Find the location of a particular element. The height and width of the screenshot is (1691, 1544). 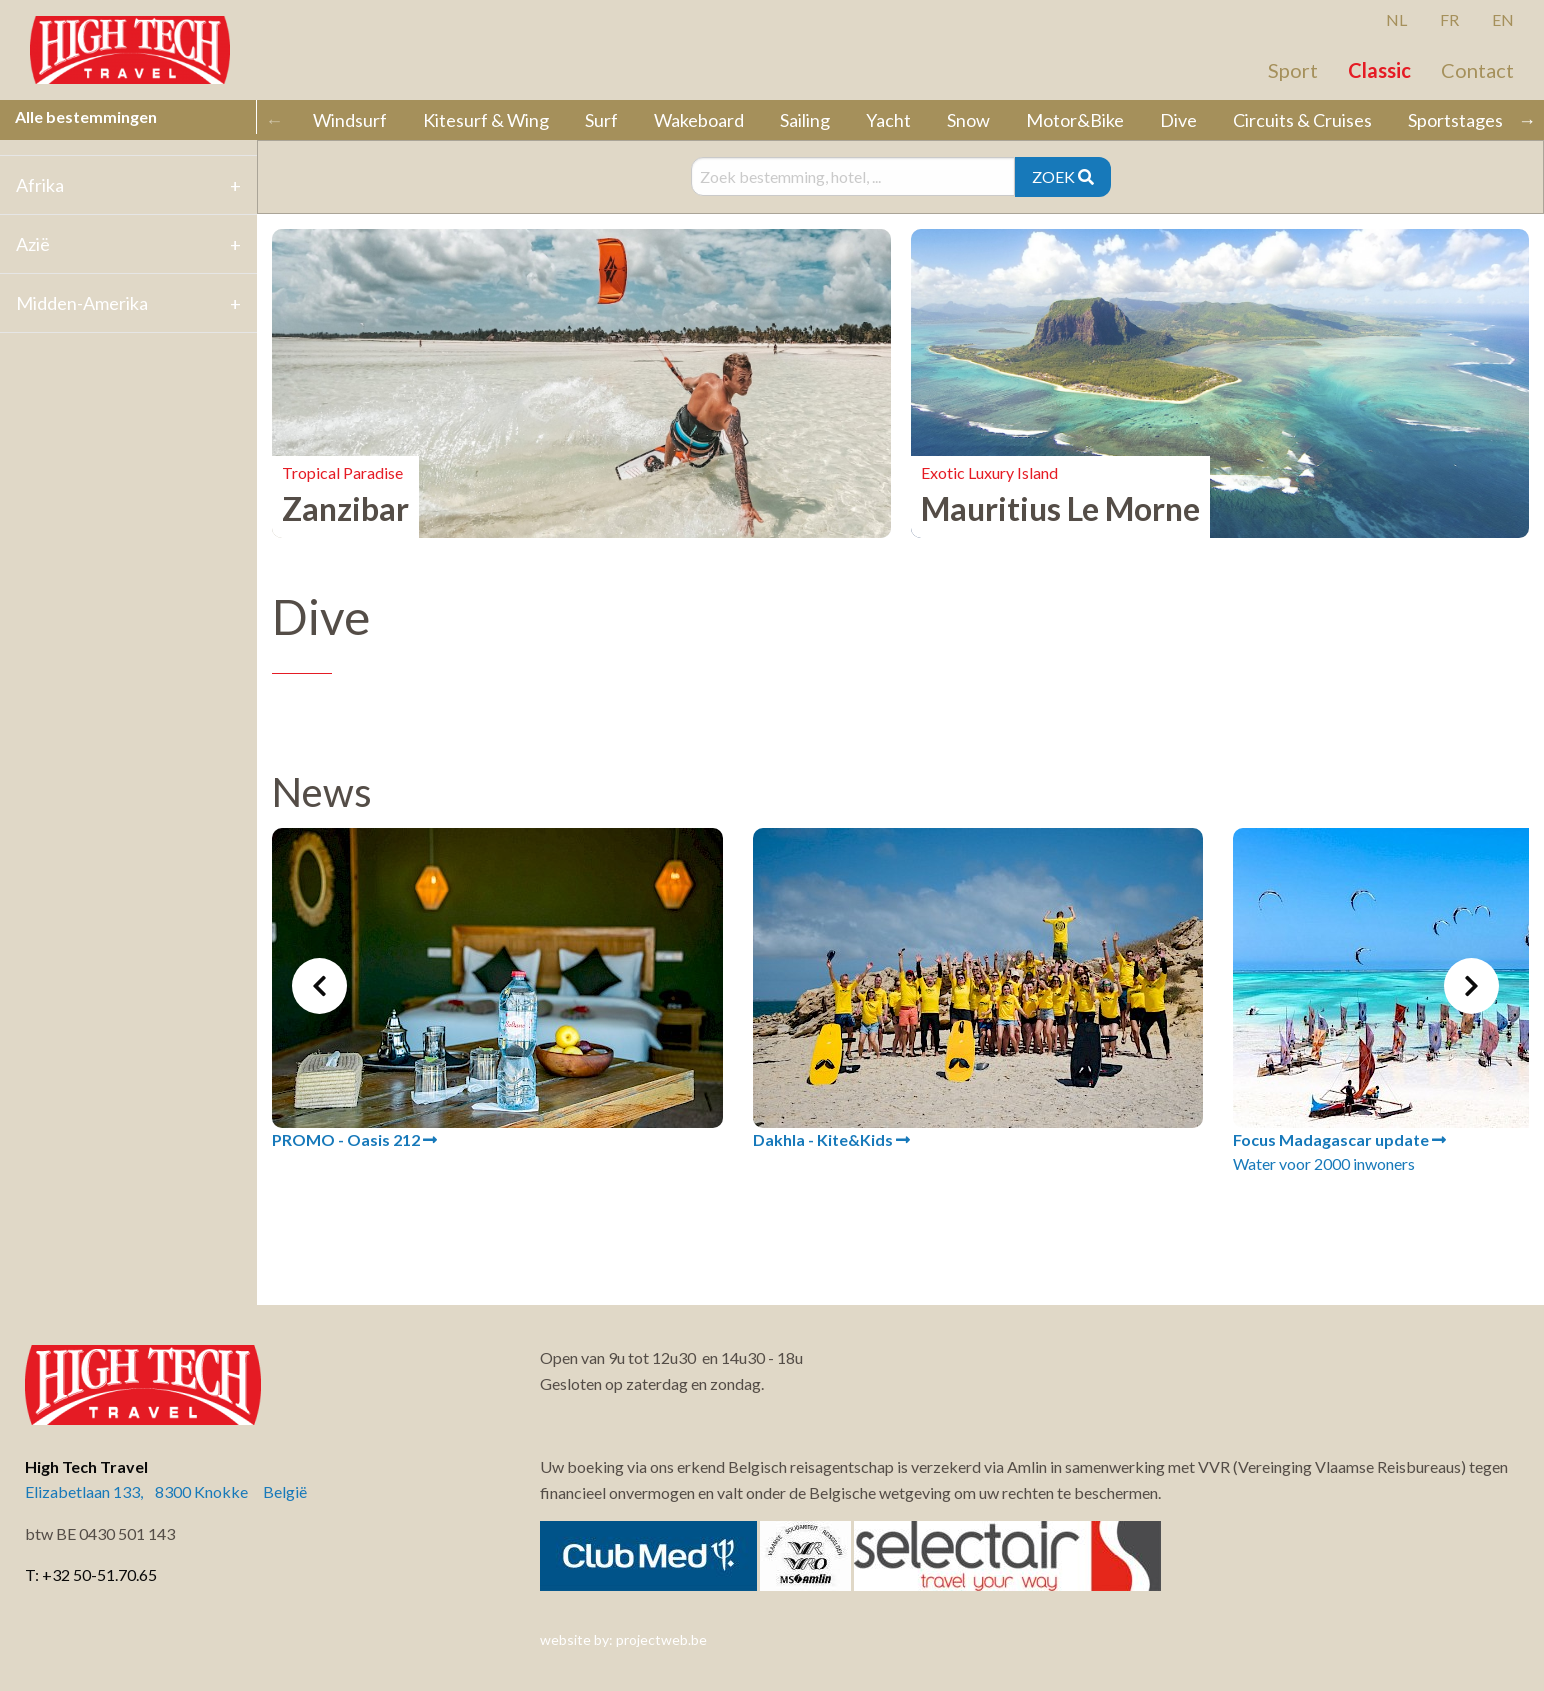

Afrika [tab] is located at coordinates (40, 185).